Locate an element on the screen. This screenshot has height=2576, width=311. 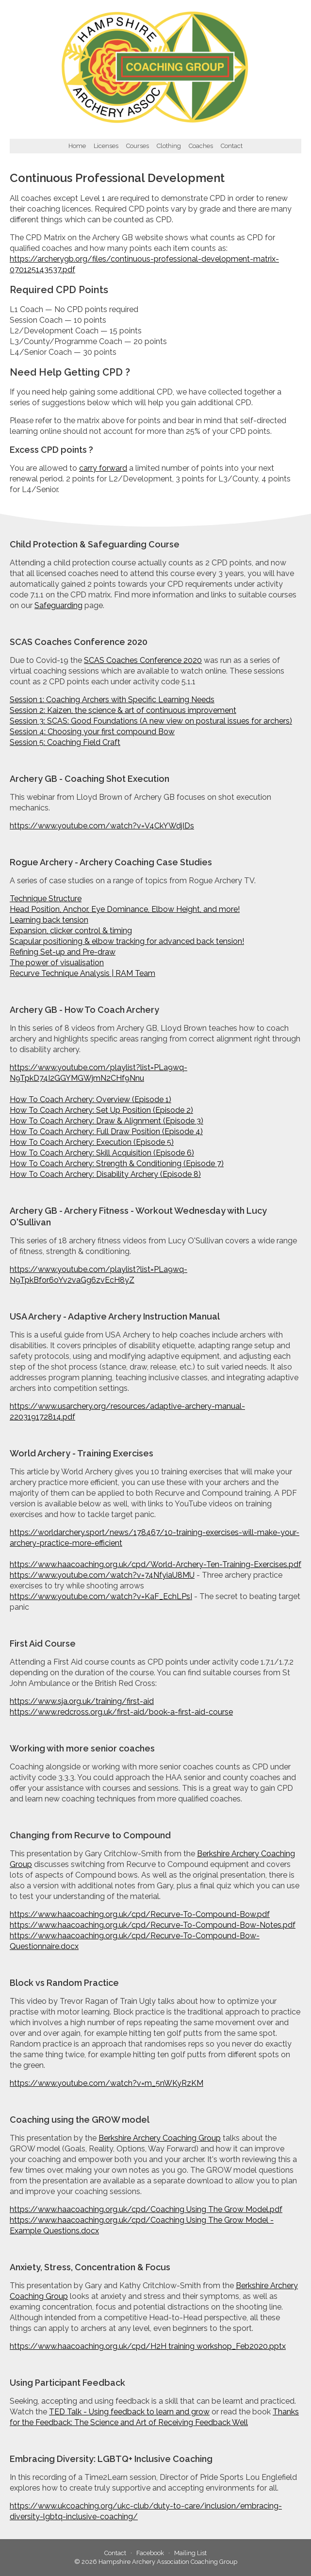
Expansion, clicker control & timing is located at coordinates (71, 930).